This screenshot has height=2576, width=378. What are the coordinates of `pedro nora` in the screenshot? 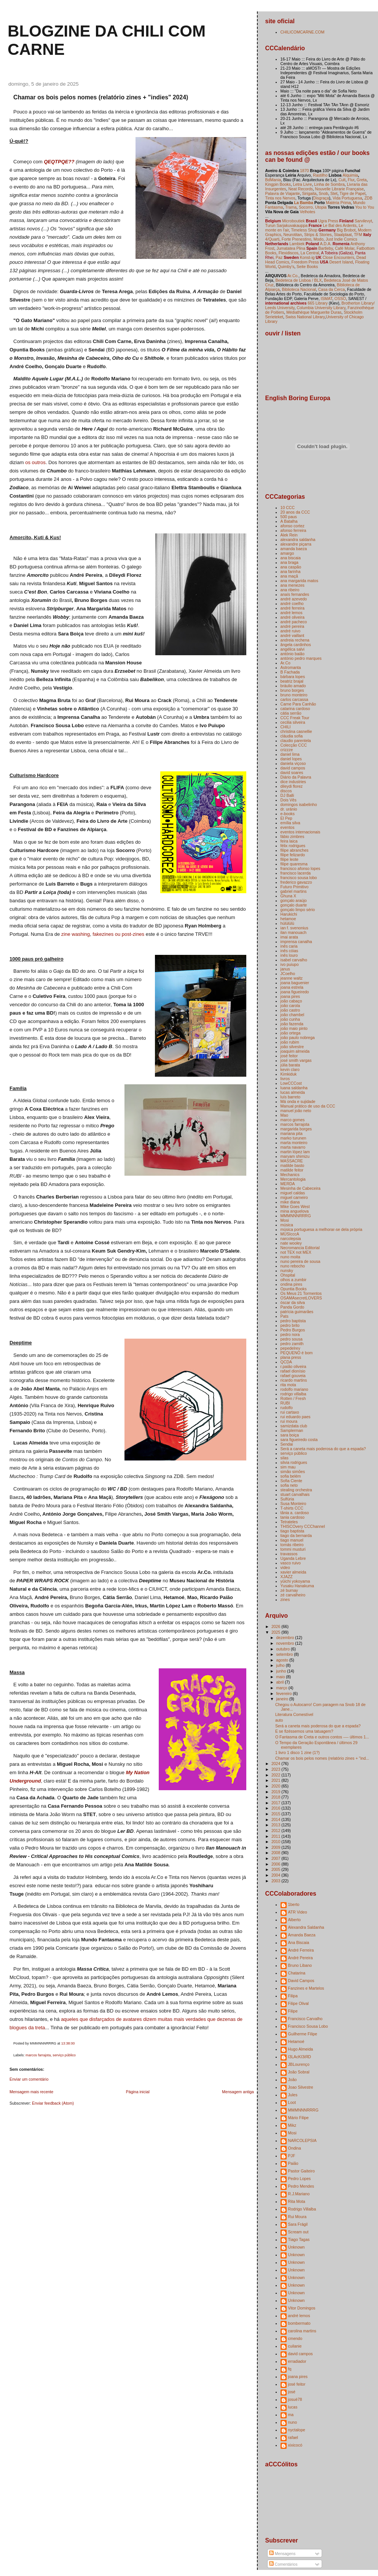 It's located at (290, 1334).